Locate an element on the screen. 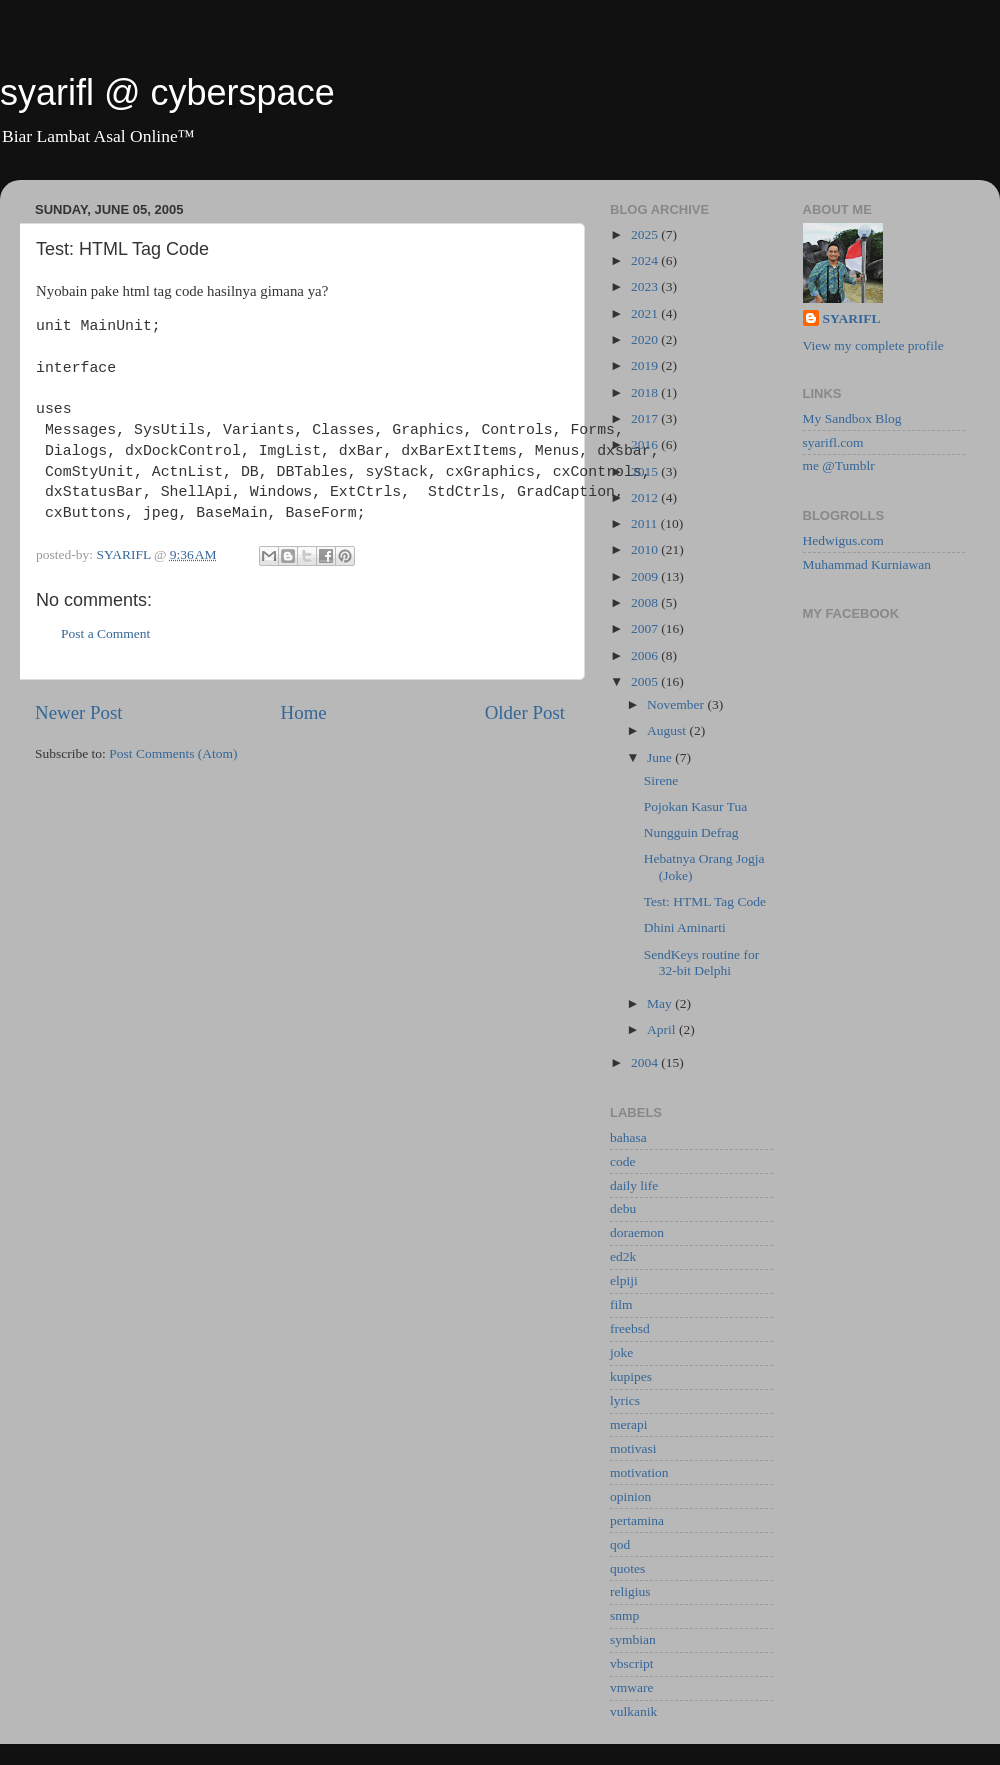 This screenshot has height=1765, width=1000. motivasi is located at coordinates (633, 1448).